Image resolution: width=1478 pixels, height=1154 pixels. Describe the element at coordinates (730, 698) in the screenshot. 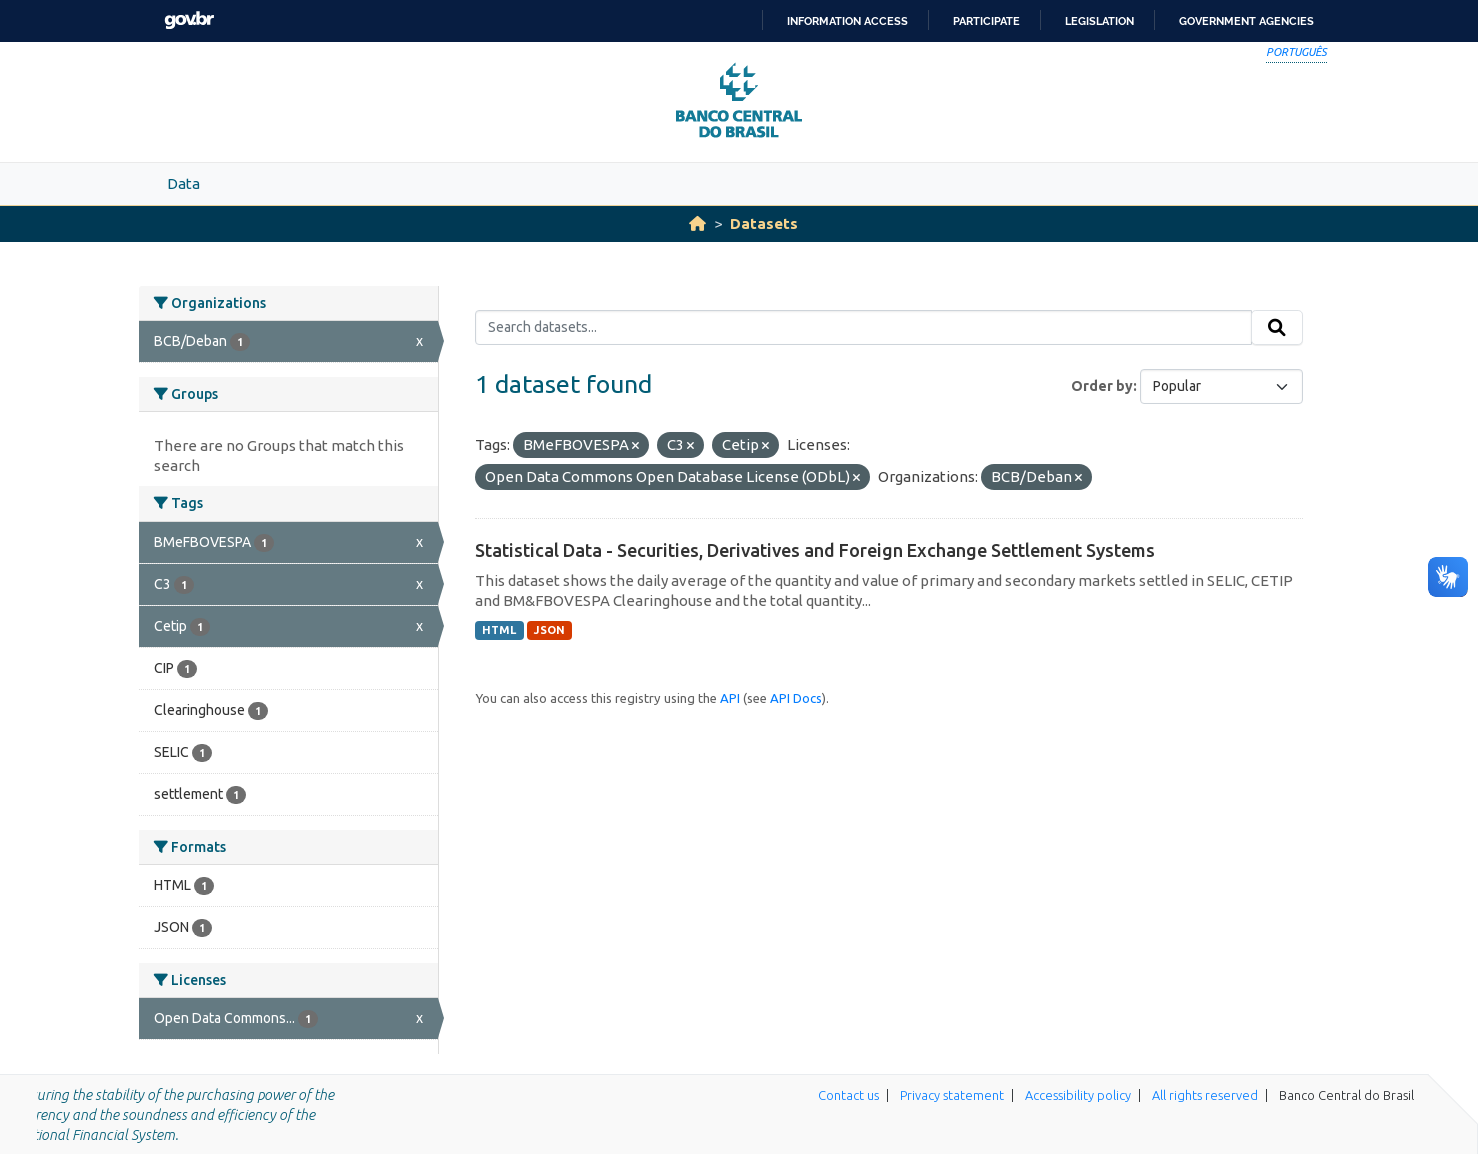

I see `API` at that location.